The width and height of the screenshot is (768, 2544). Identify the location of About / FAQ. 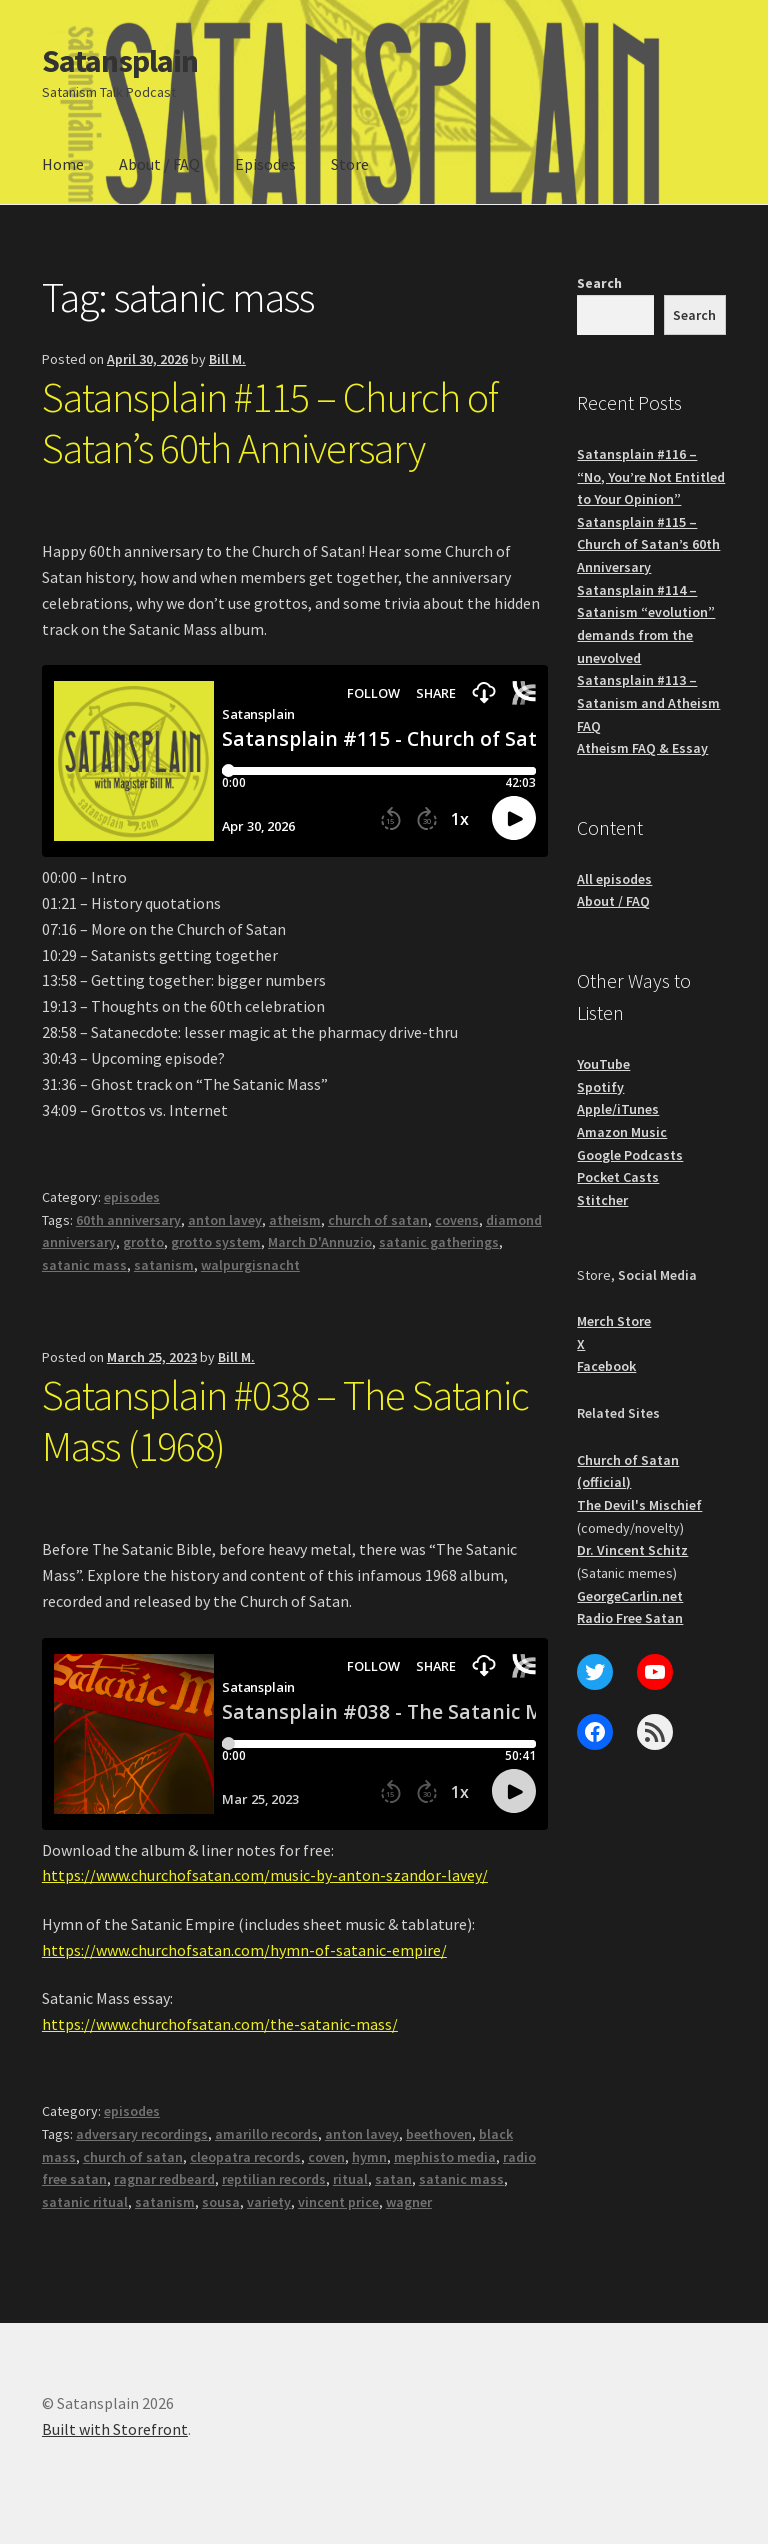
(159, 164).